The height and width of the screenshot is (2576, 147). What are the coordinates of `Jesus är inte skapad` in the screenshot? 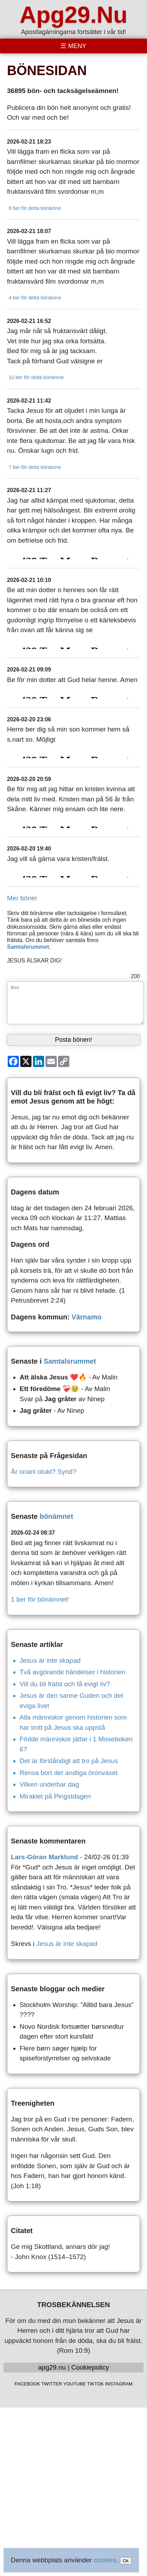 It's located at (50, 1660).